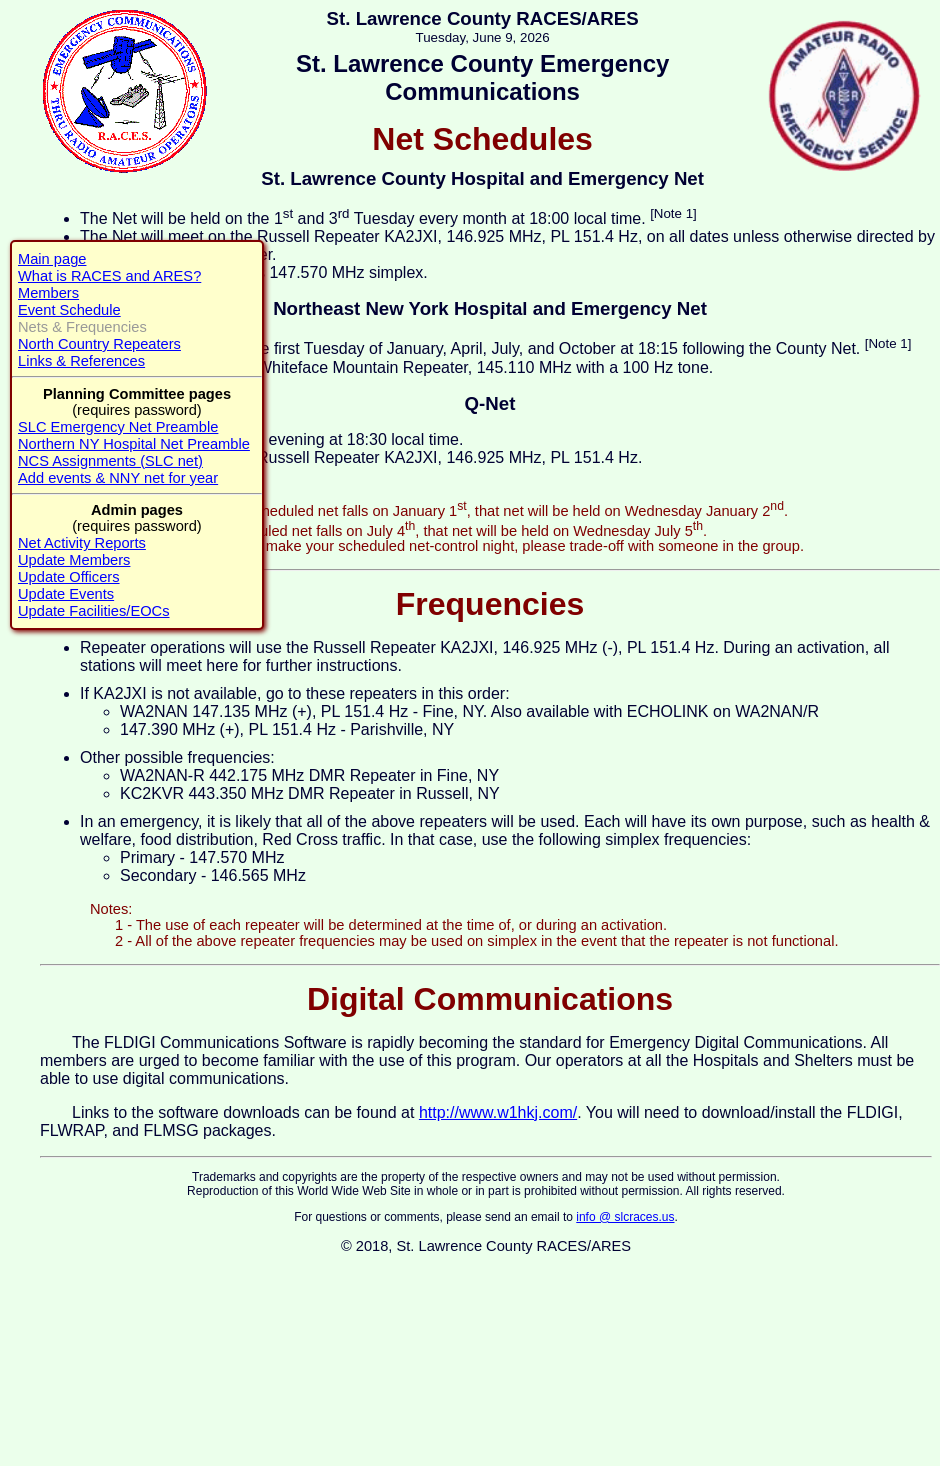 The image size is (940, 1466). I want to click on Main page, so click(52, 259).